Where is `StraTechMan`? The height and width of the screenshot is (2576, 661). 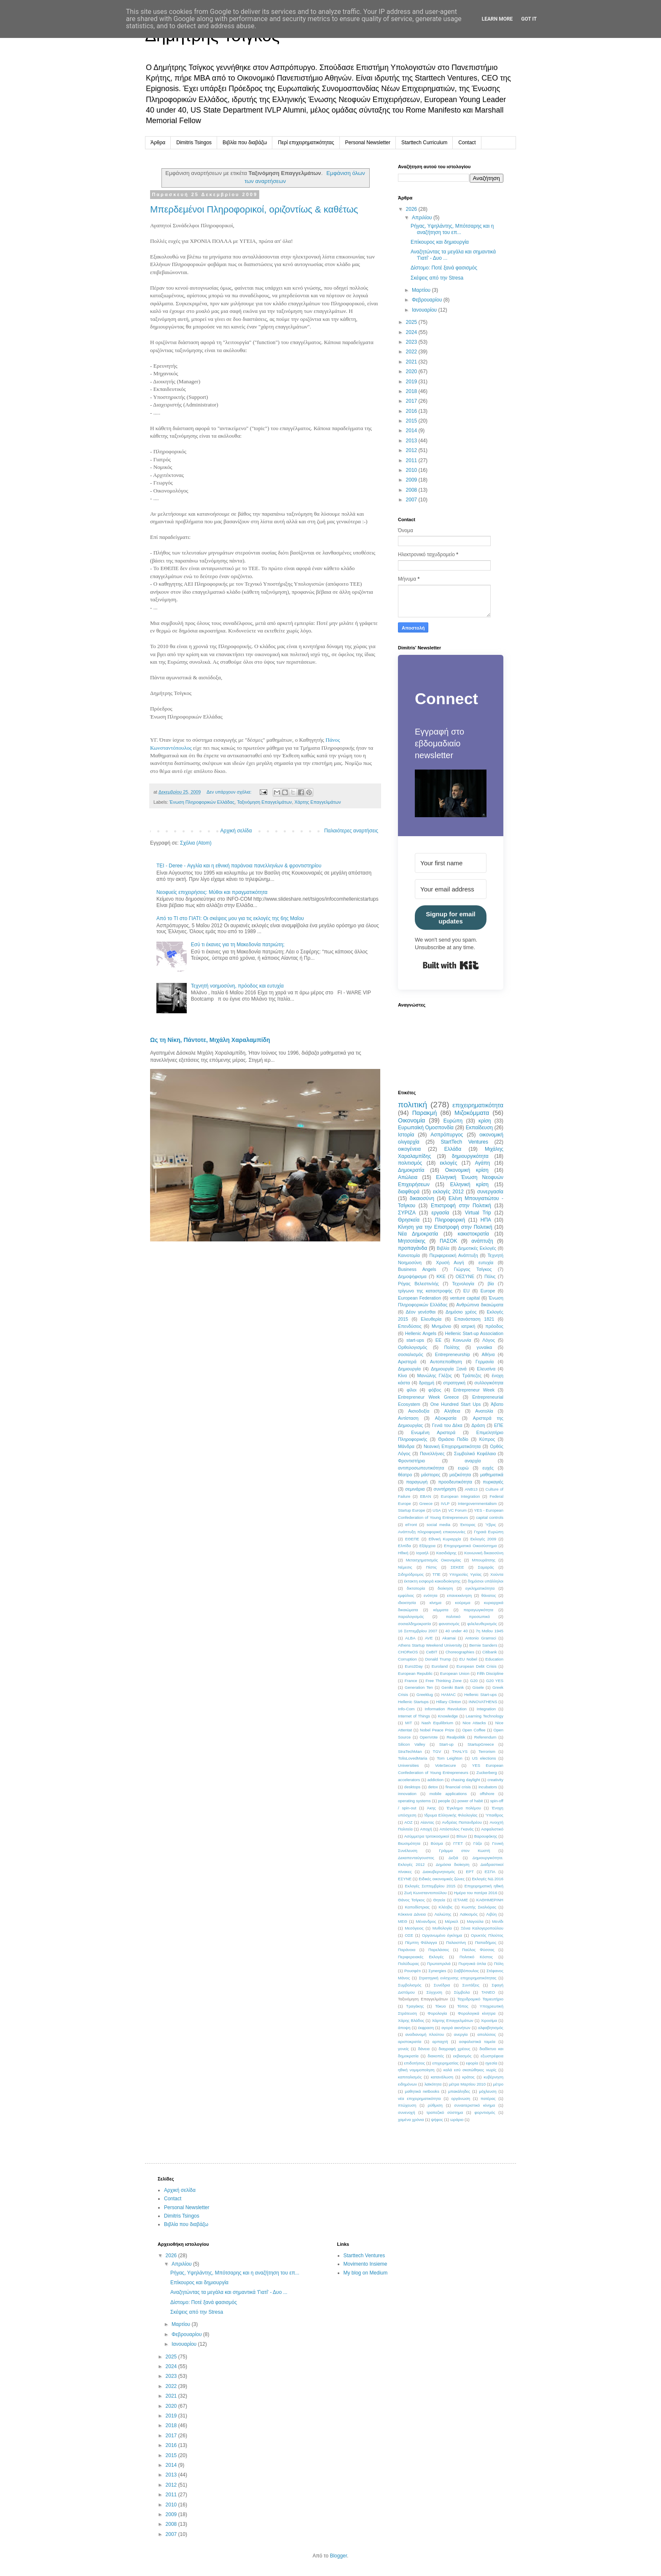
StraTechMan is located at coordinates (410, 1751).